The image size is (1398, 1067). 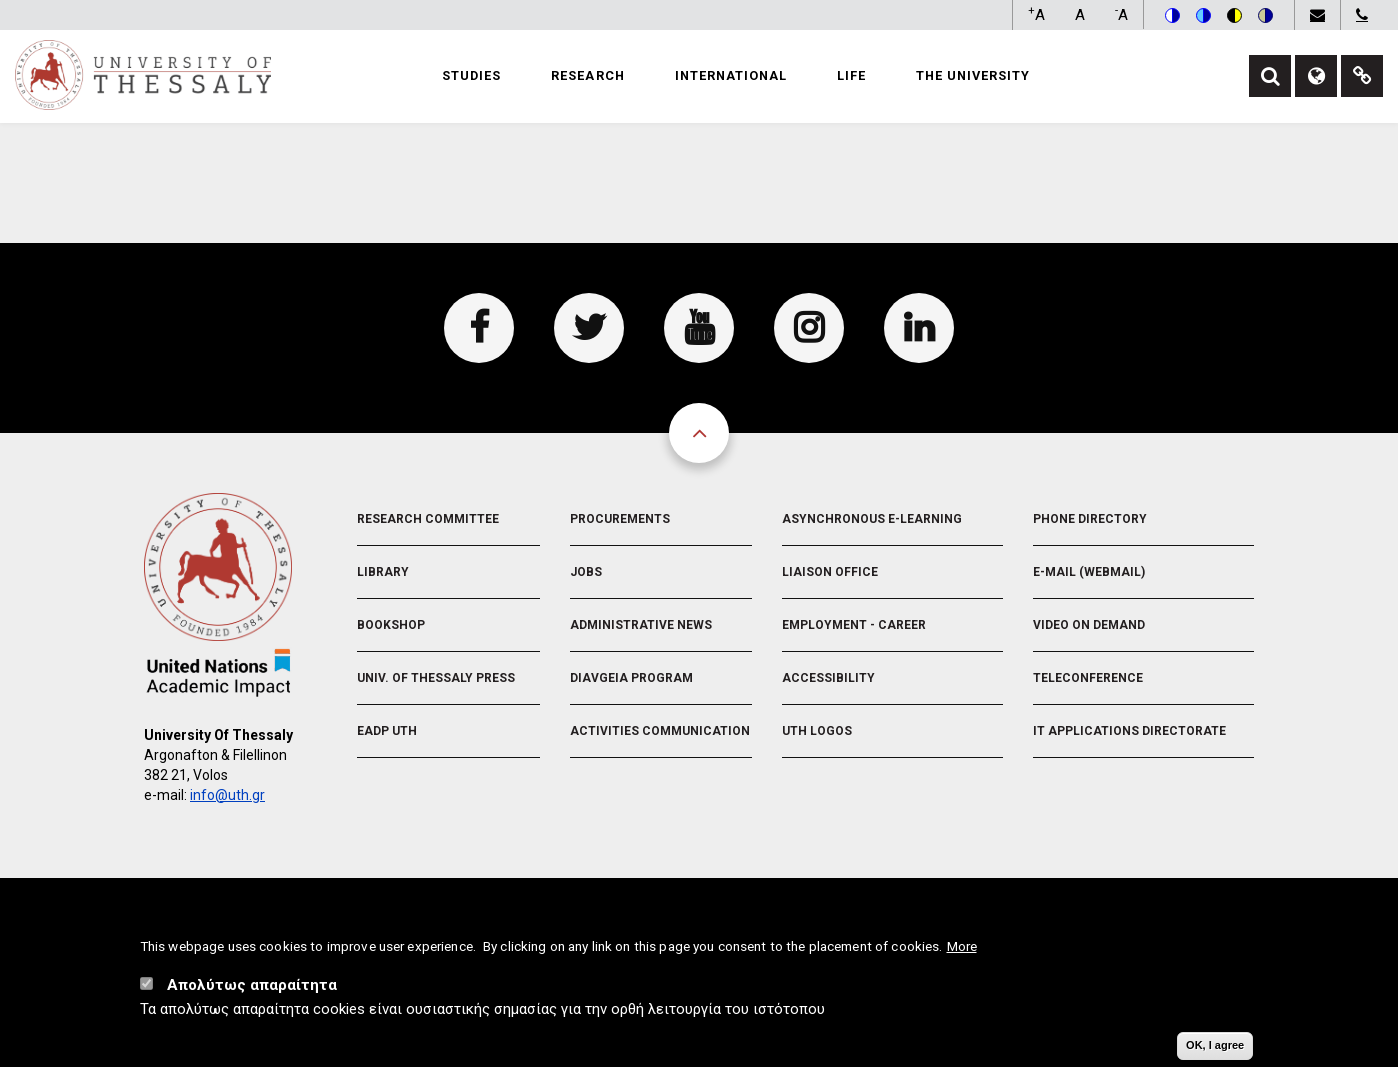 What do you see at coordinates (1089, 572) in the screenshot?
I see `e-Mail (Webmail)` at bounding box center [1089, 572].